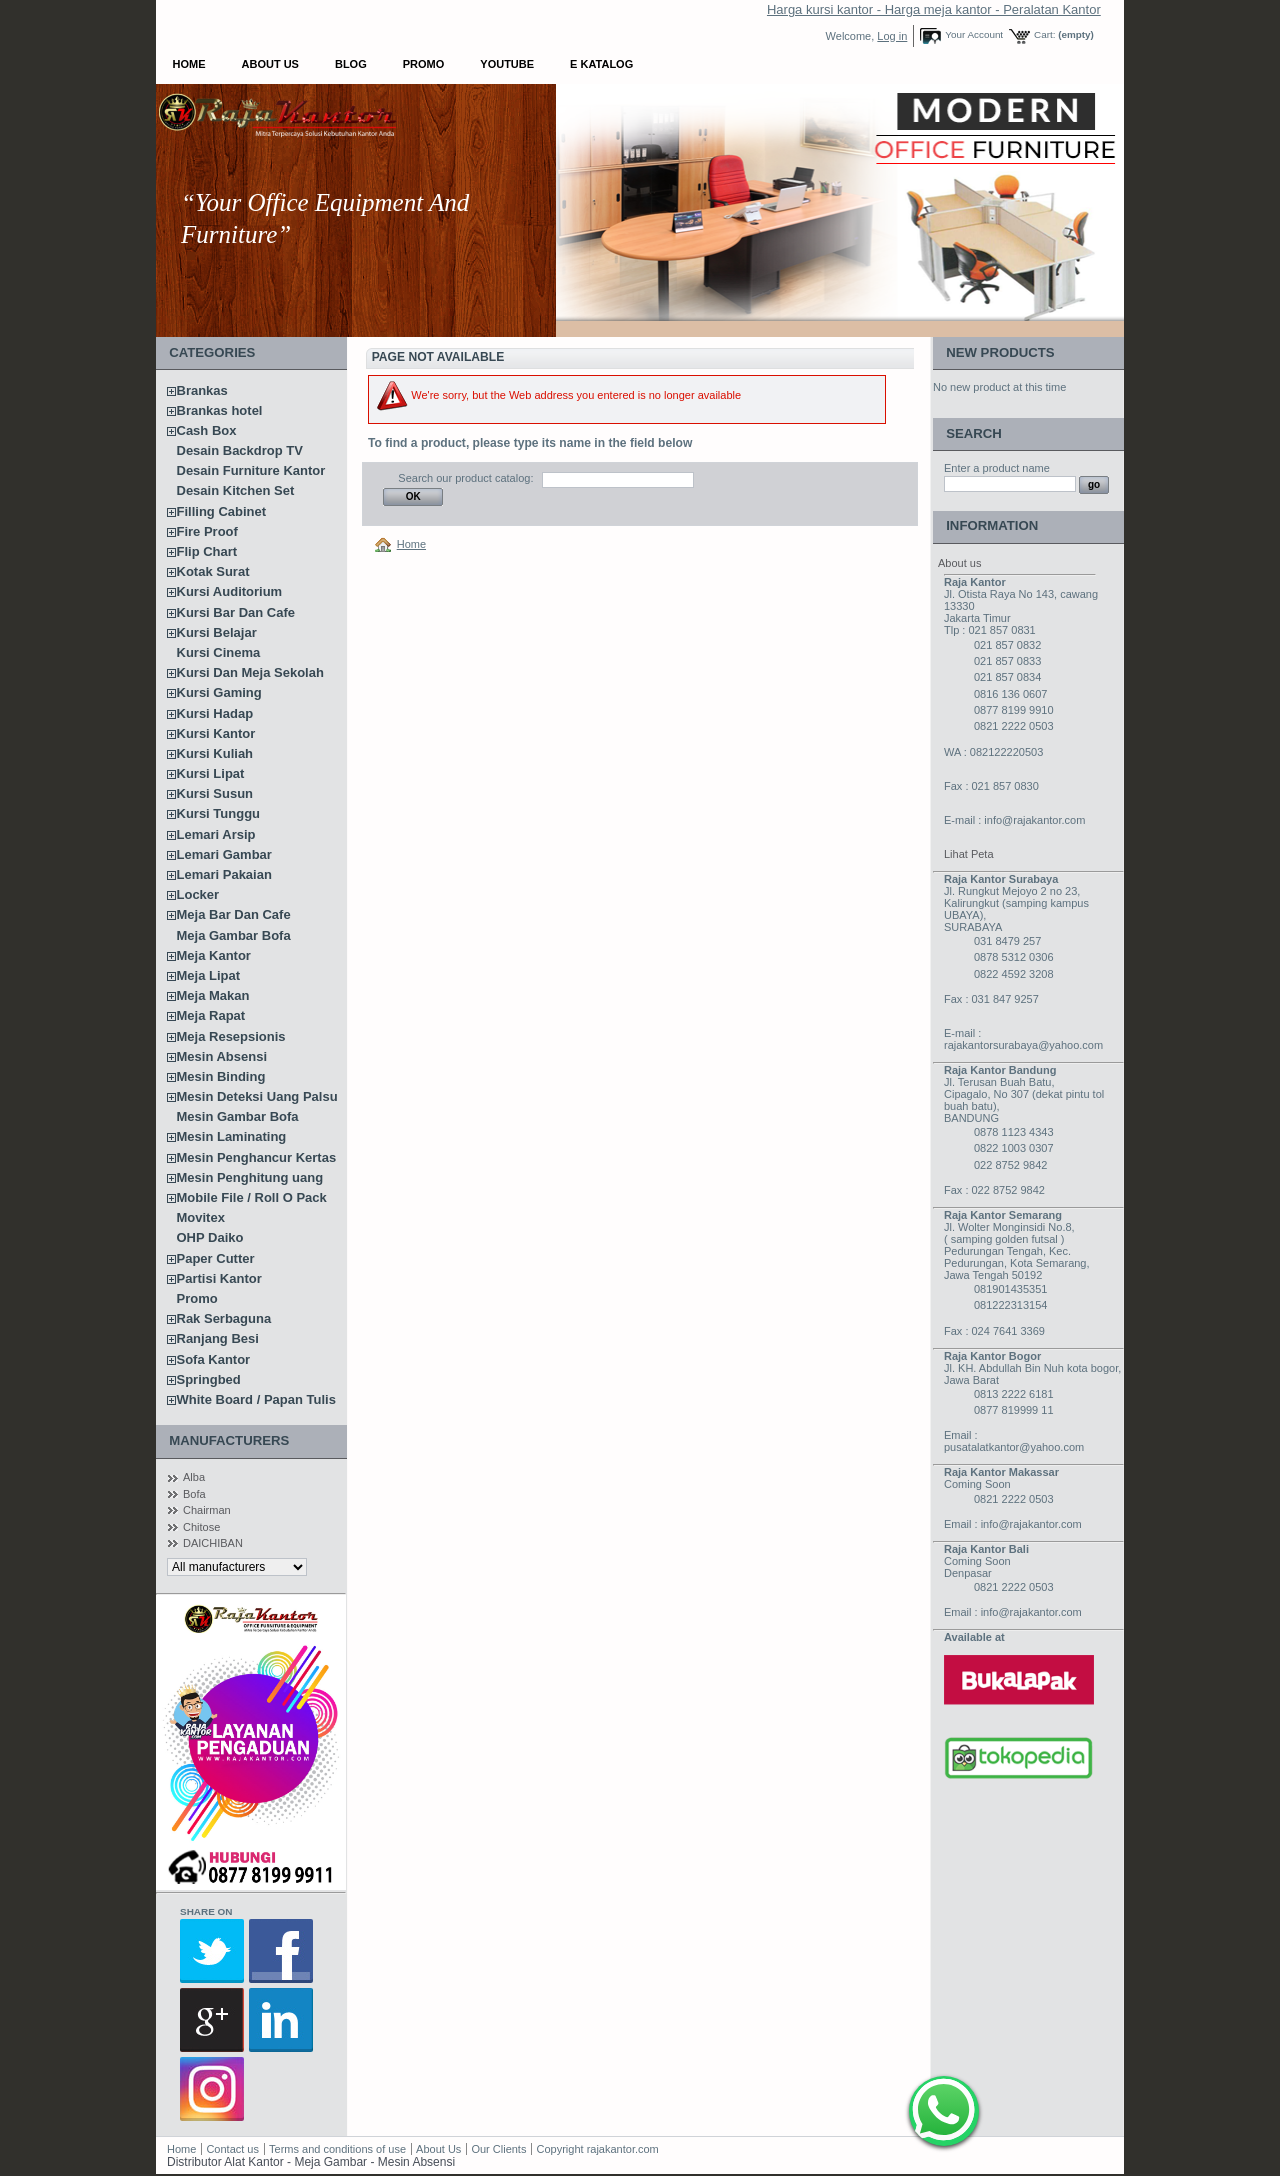  What do you see at coordinates (337, 2149) in the screenshot?
I see `Terms and conditions of use` at bounding box center [337, 2149].